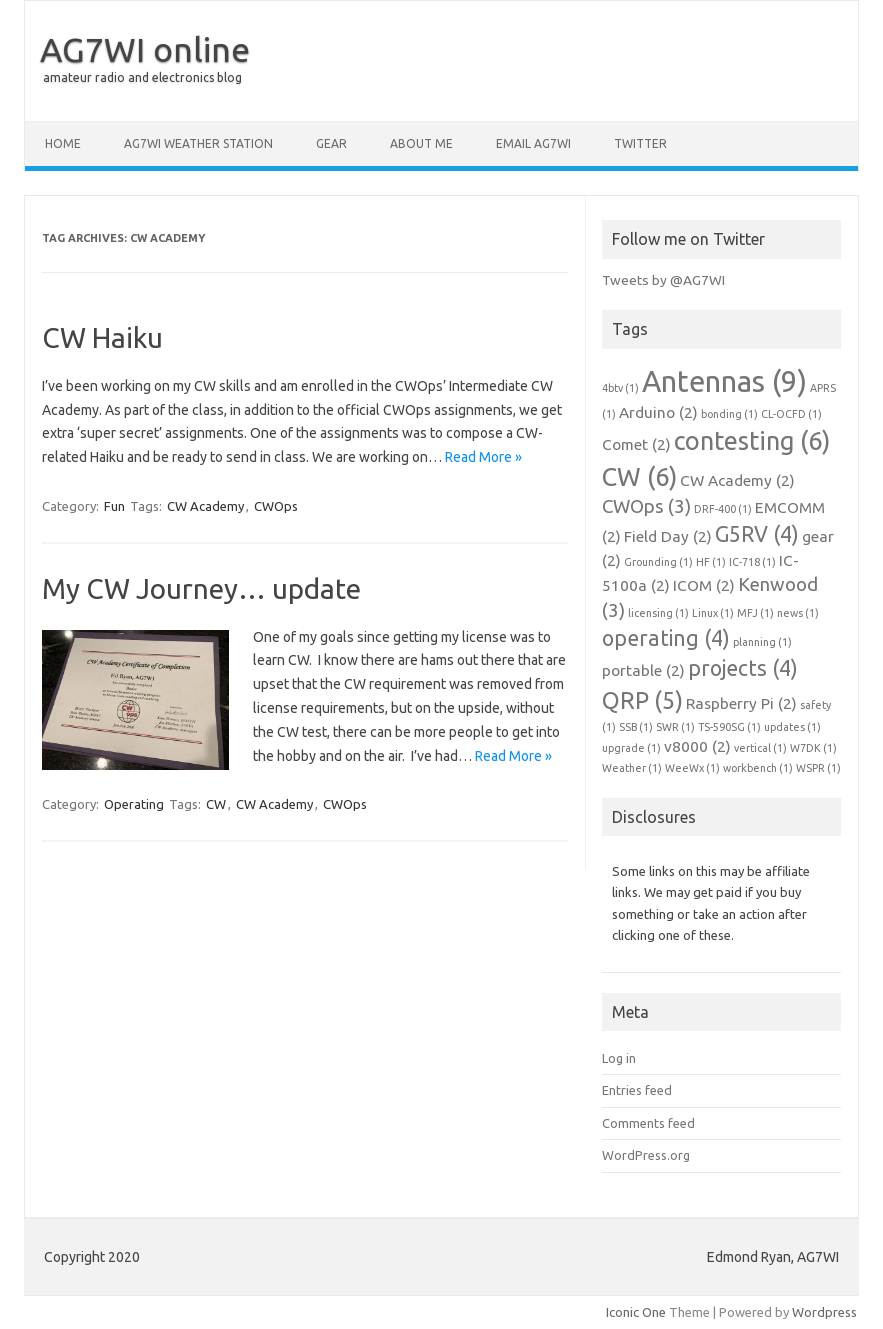 The image size is (883, 1329). What do you see at coordinates (620, 388) in the screenshot?
I see `4btv [4btv (1 item)]` at bounding box center [620, 388].